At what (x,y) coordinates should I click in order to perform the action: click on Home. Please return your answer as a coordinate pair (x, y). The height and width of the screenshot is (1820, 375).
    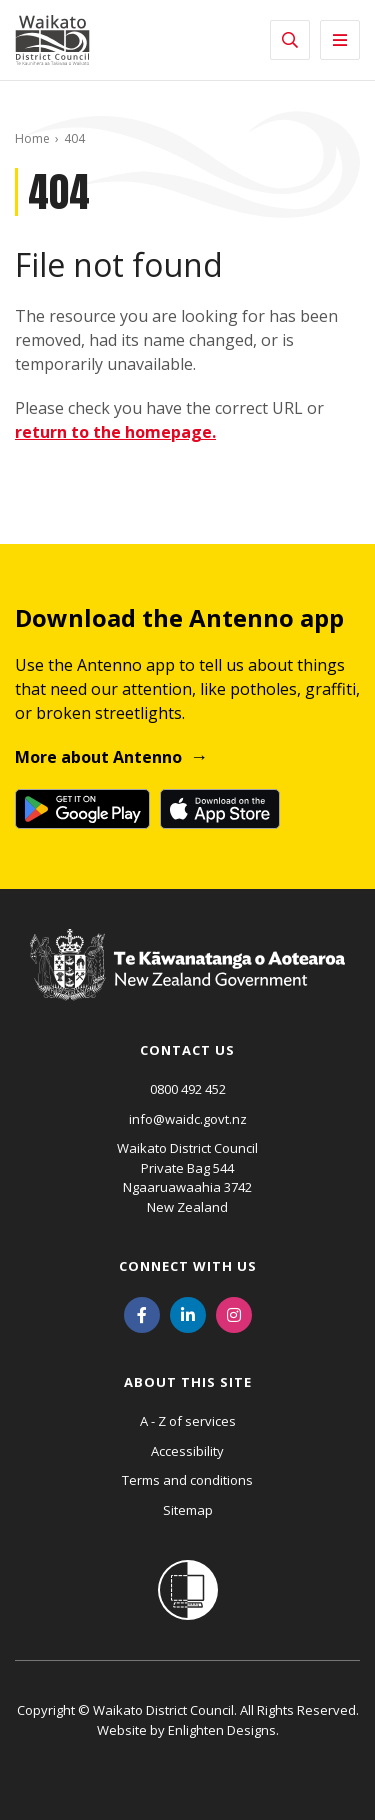
    Looking at the image, I should click on (32, 138).